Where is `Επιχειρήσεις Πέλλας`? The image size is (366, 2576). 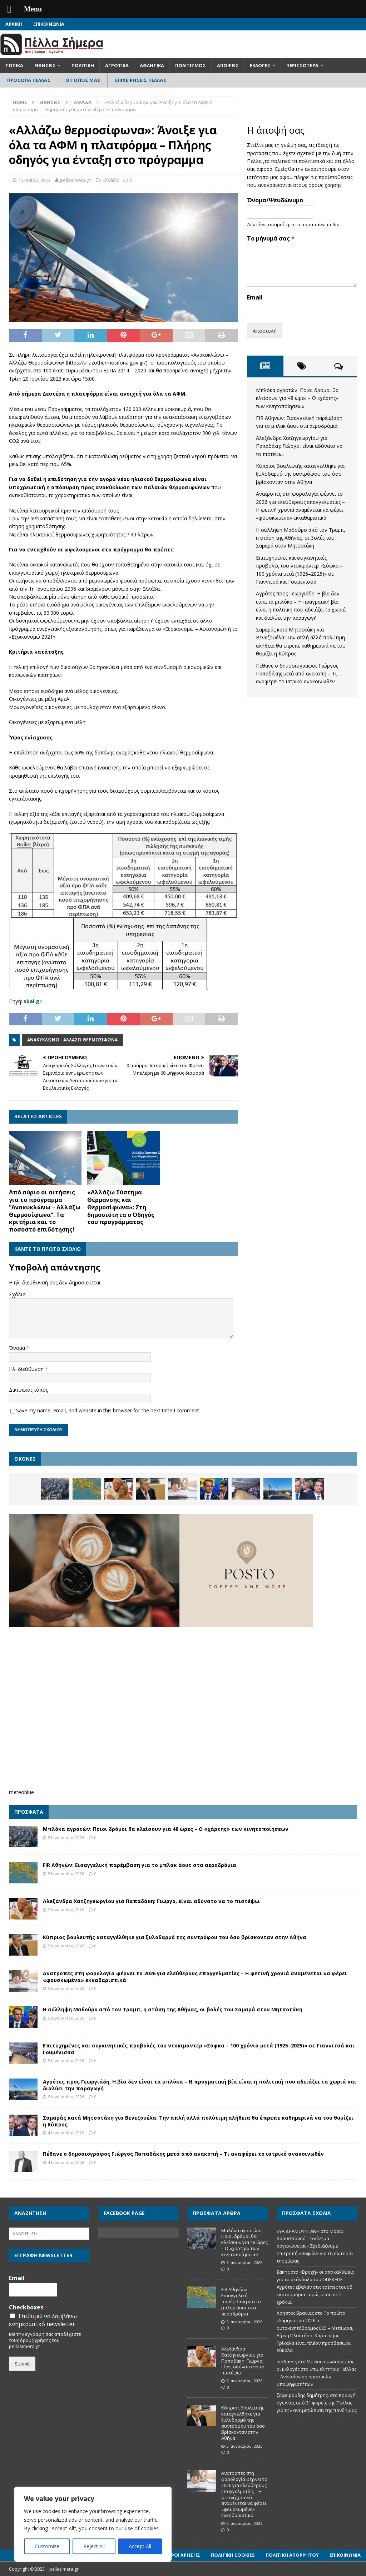
Επιχειρήσεις Πέλλας is located at coordinates (141, 80).